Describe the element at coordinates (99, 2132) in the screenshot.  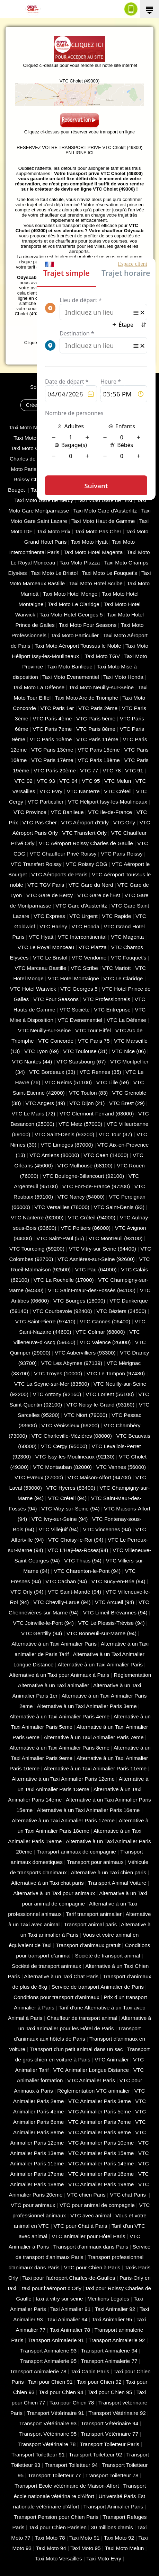
I see `VTC Animalier Paris 9eme` at that location.